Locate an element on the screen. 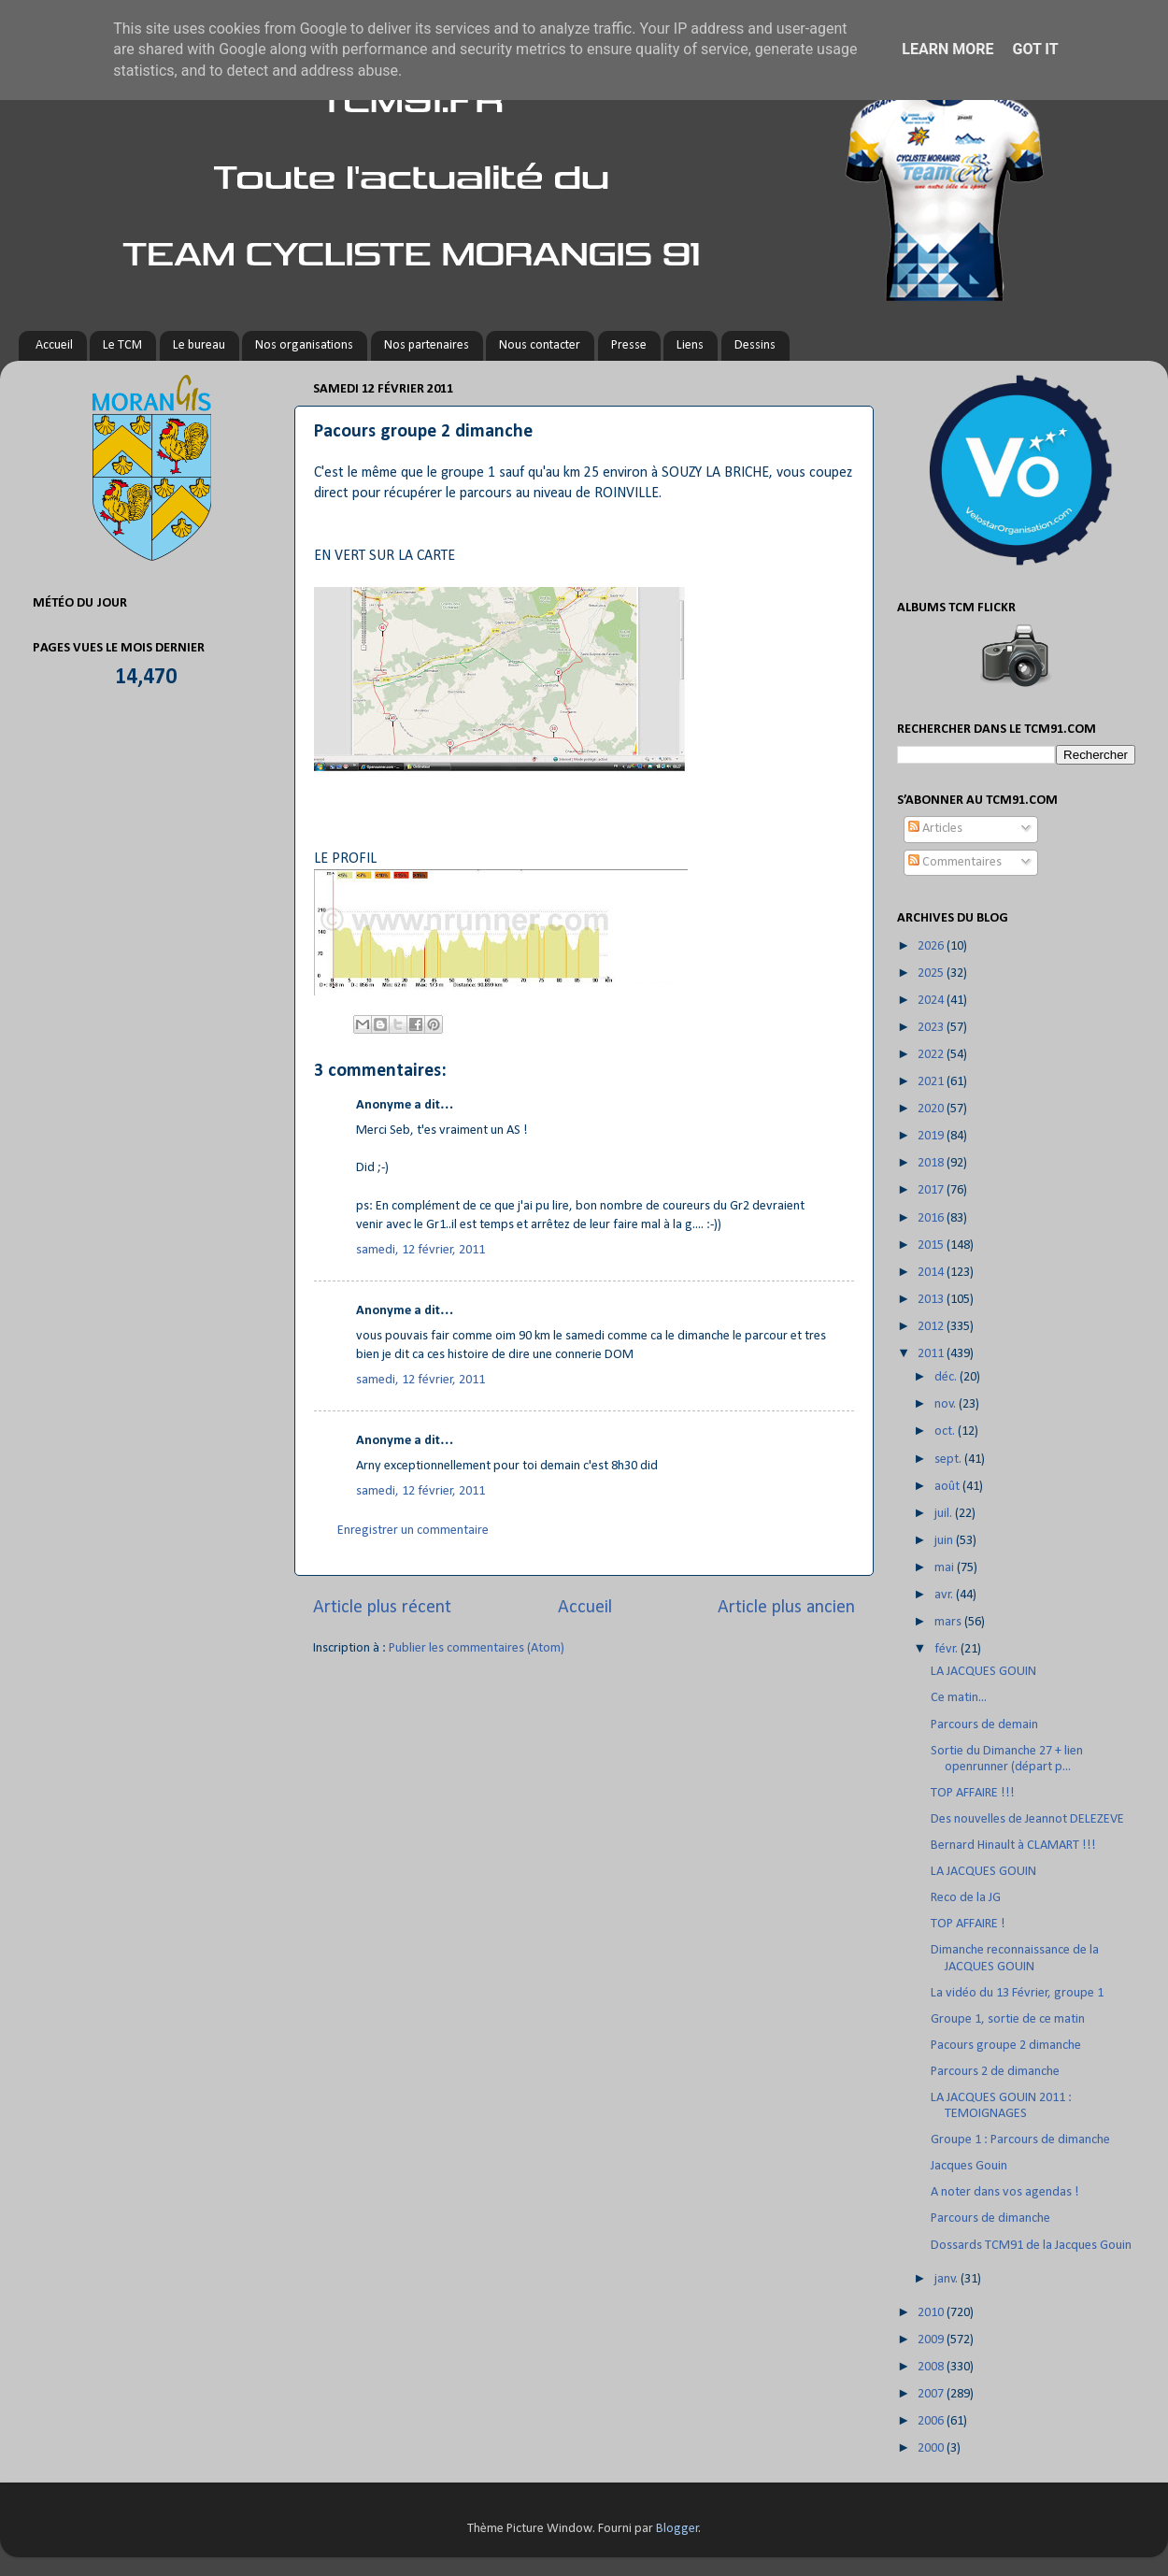 Image resolution: width=1168 pixels, height=2576 pixels. 2020 is located at coordinates (932, 1109).